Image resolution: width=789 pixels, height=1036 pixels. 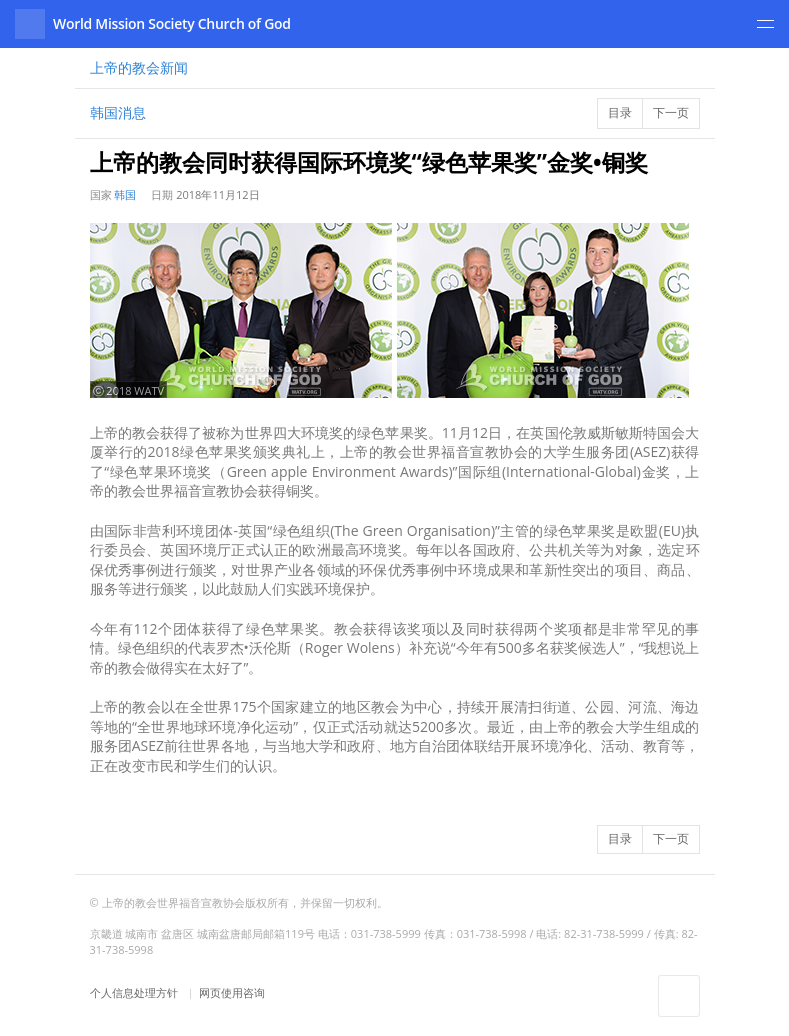 What do you see at coordinates (139, 67) in the screenshot?
I see `新闻` at bounding box center [139, 67].